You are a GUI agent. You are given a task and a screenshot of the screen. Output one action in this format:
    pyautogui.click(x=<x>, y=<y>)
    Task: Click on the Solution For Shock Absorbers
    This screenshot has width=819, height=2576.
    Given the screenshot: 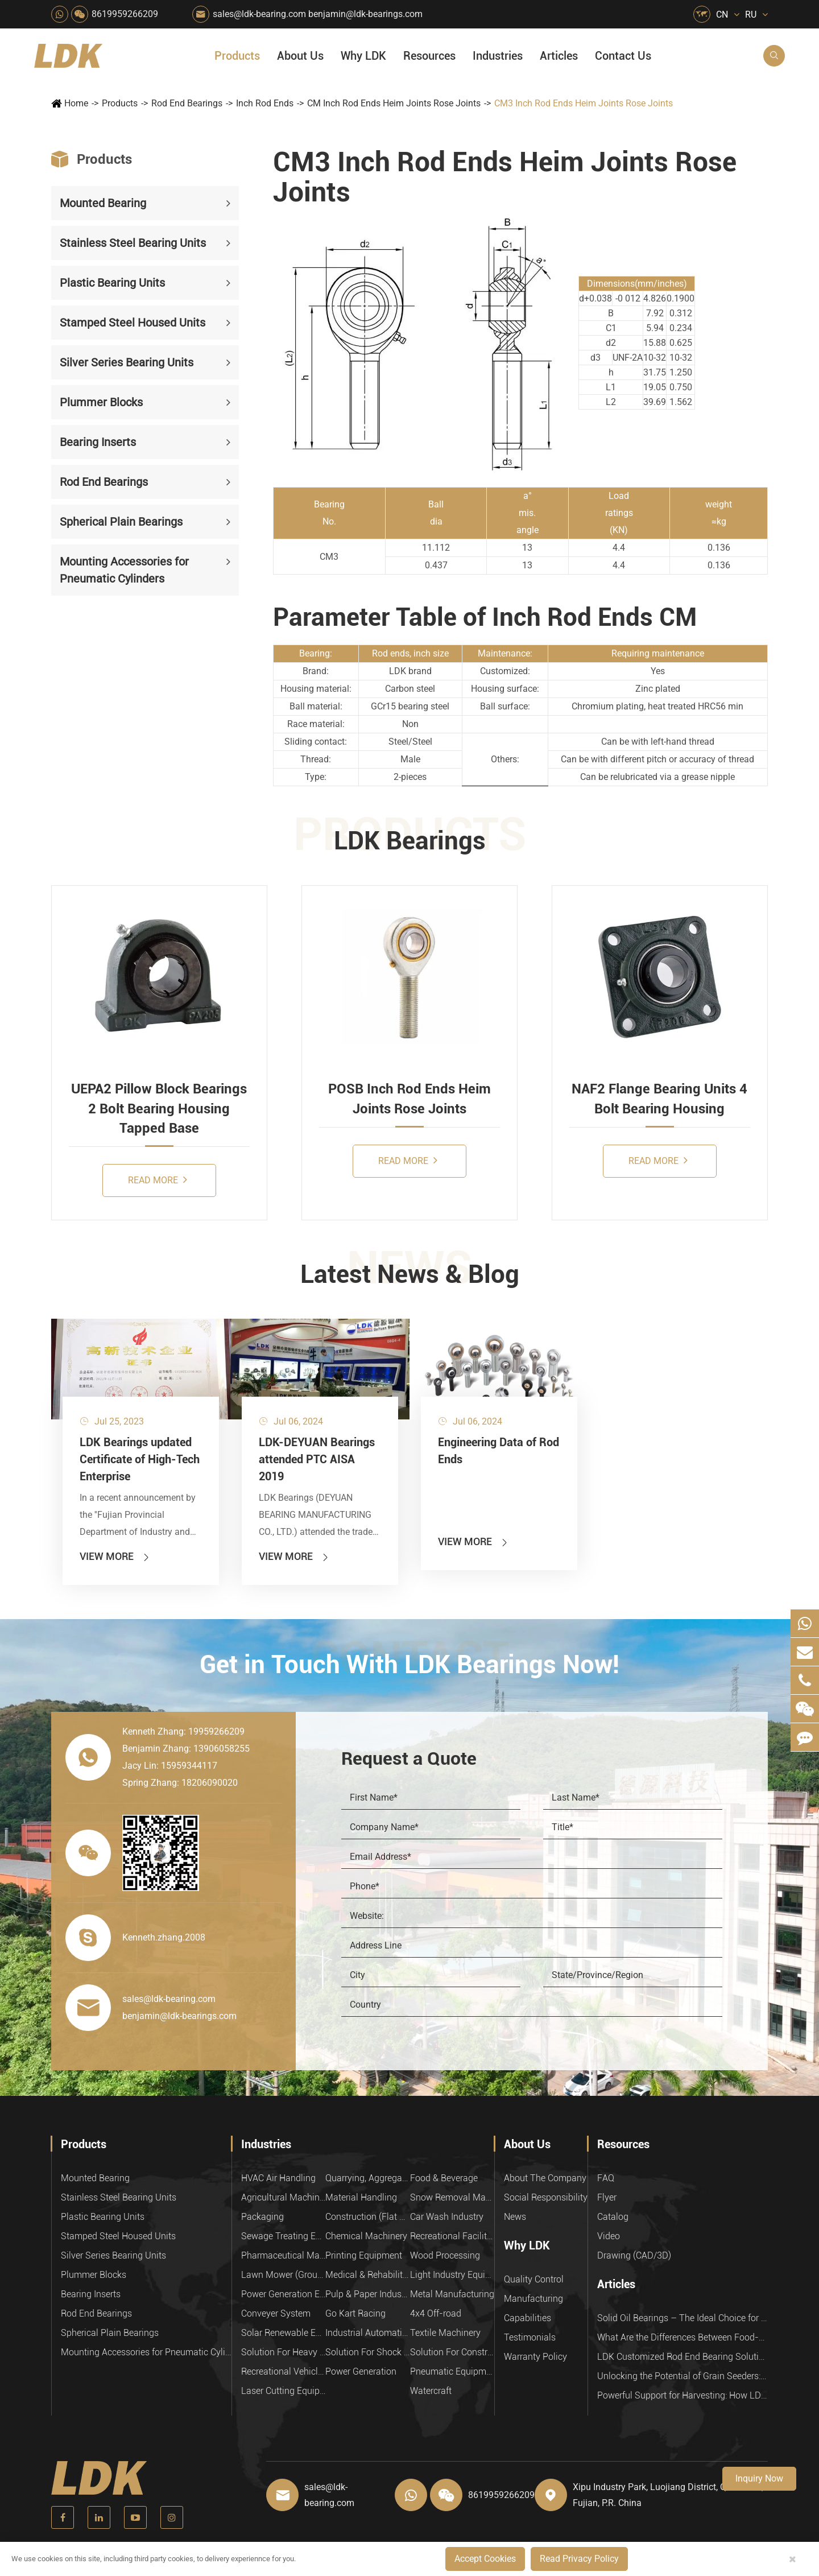 What is the action you would take?
    pyautogui.click(x=367, y=2352)
    